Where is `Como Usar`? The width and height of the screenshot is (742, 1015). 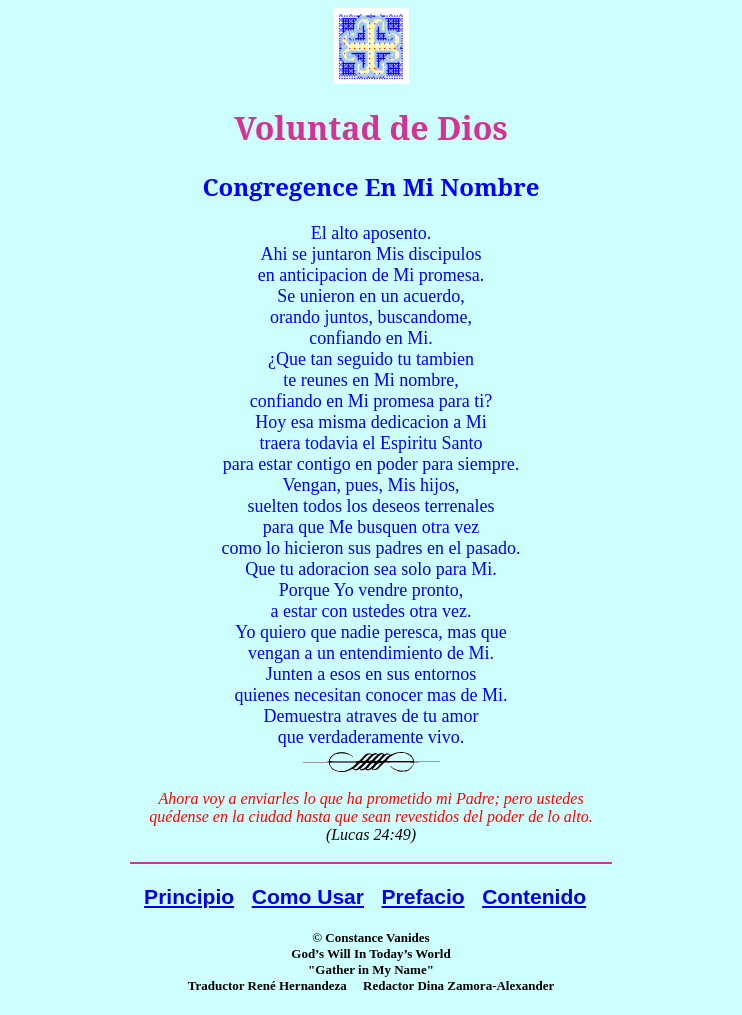
Como Usar is located at coordinates (308, 896).